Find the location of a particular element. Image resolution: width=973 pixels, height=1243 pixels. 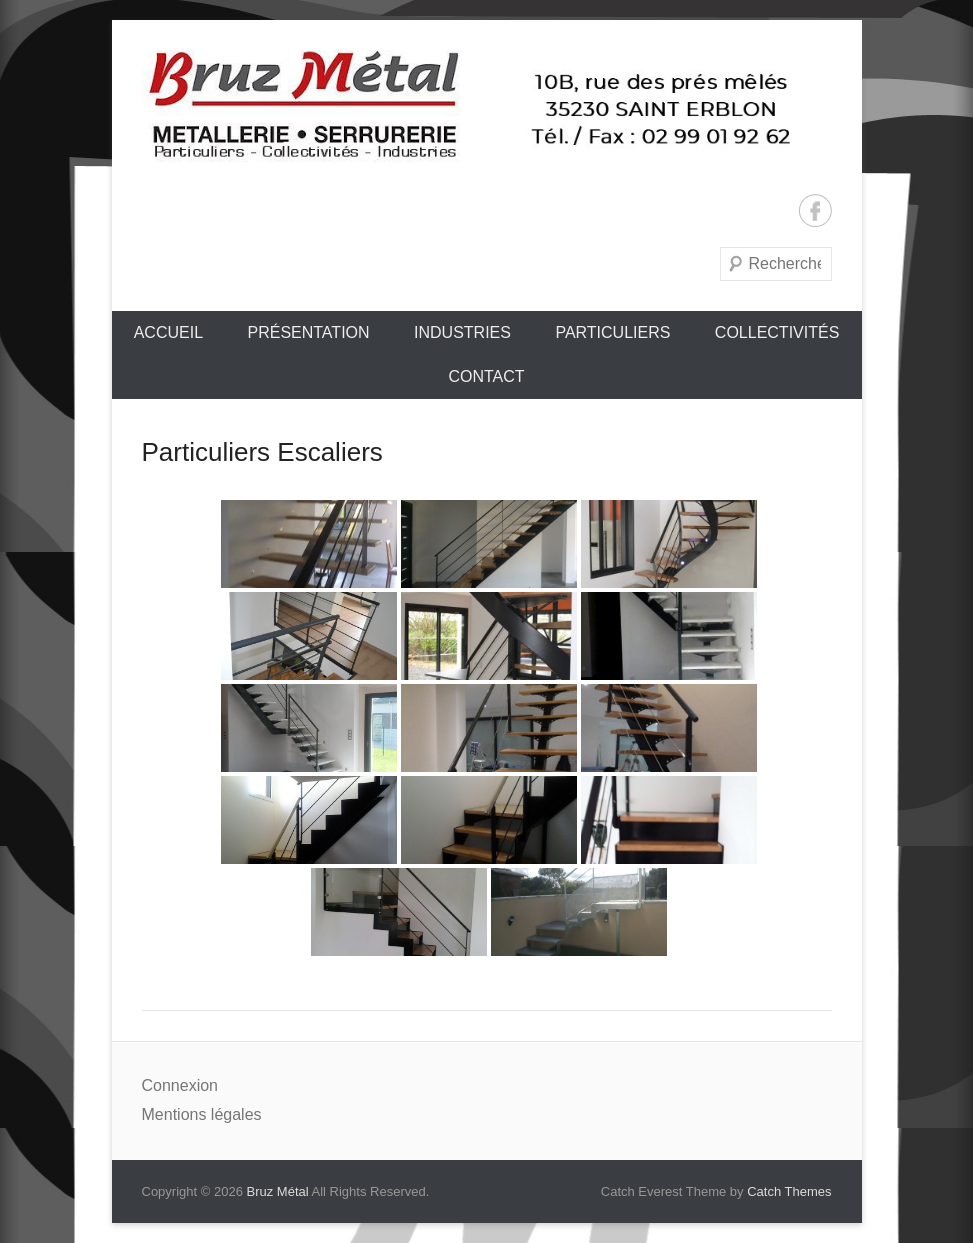

Particuliers Escaliers is located at coordinates (262, 452).